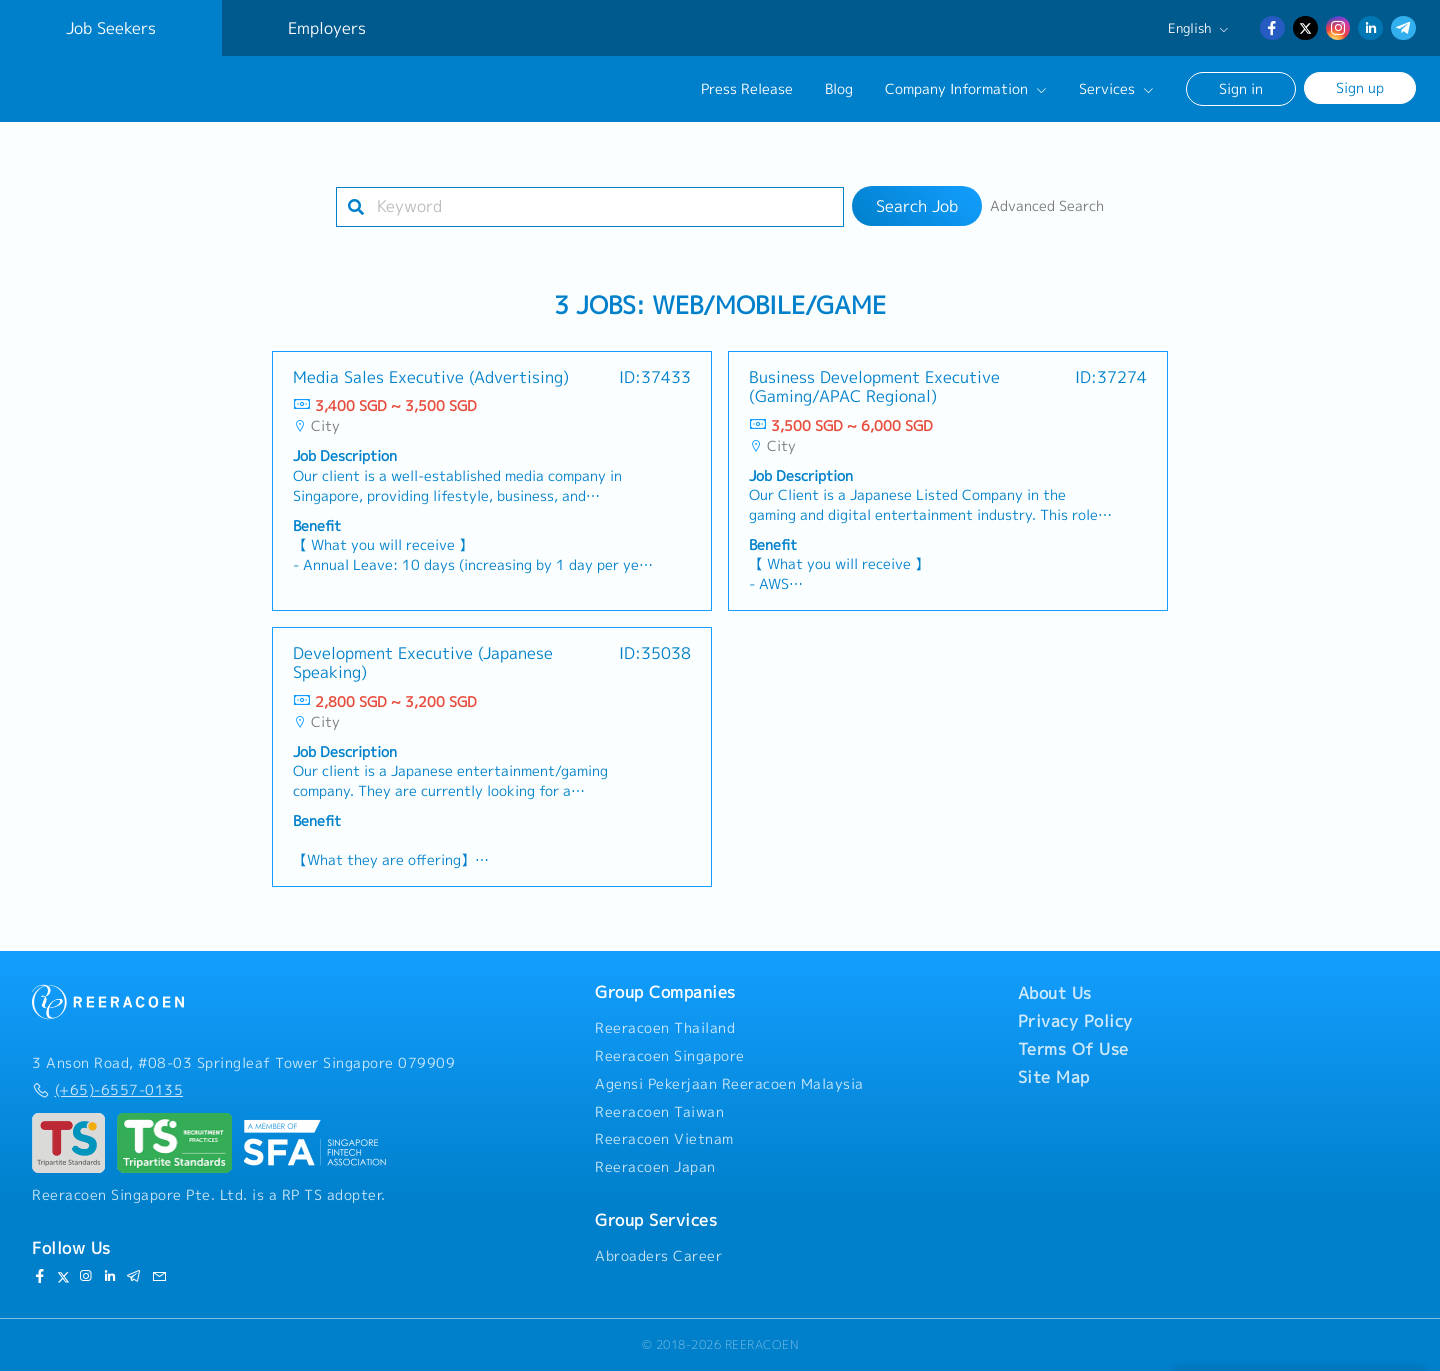 This screenshot has width=1440, height=1371. What do you see at coordinates (1055, 993) in the screenshot?
I see `About Us` at bounding box center [1055, 993].